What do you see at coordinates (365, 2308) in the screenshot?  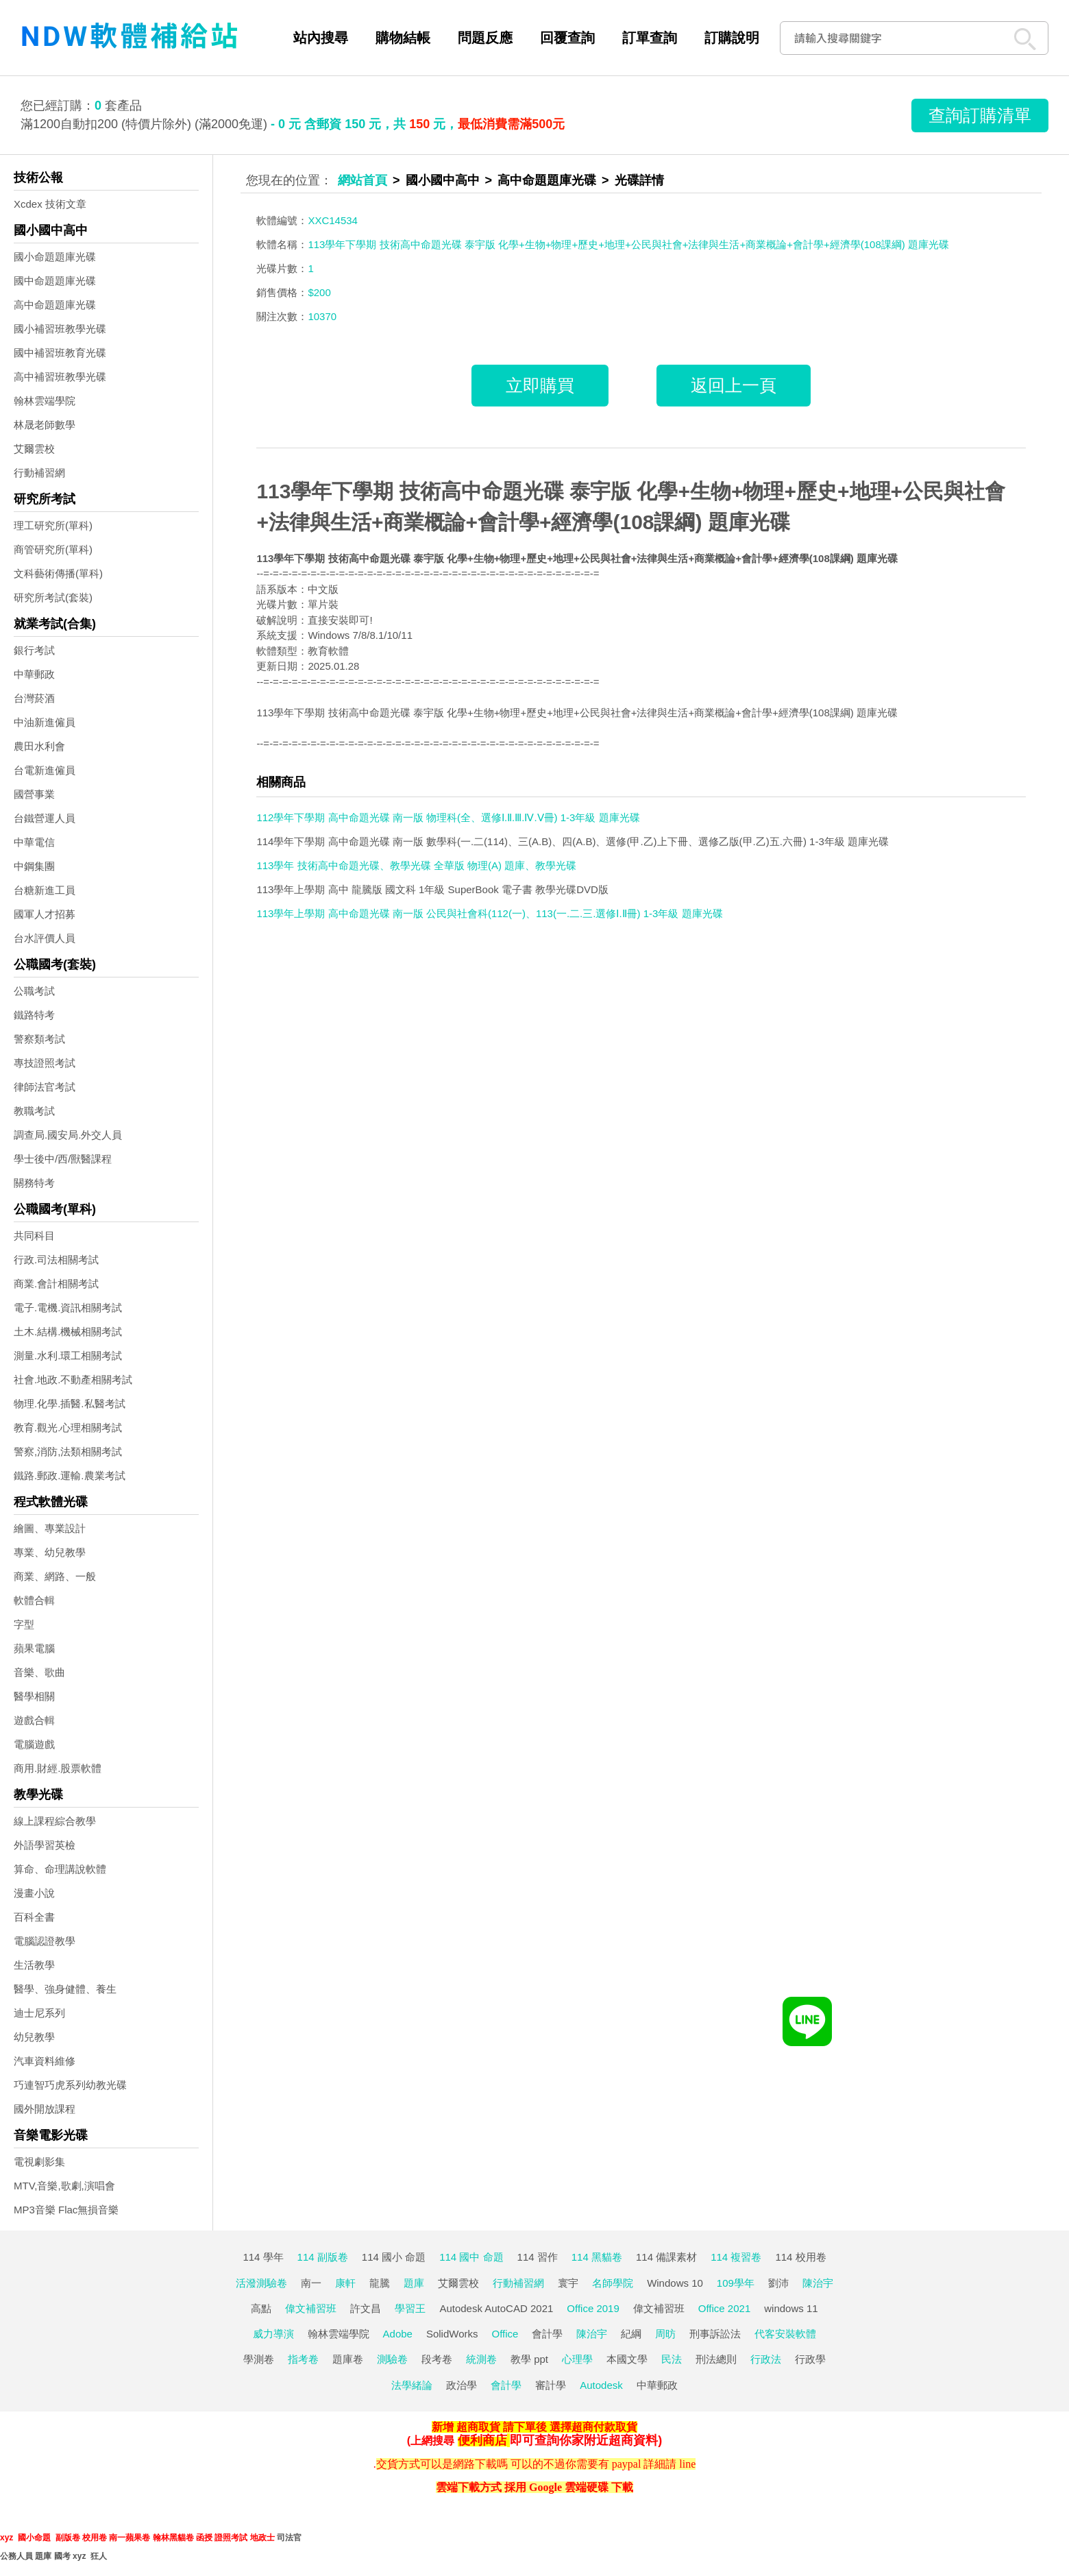 I see `許文昌` at bounding box center [365, 2308].